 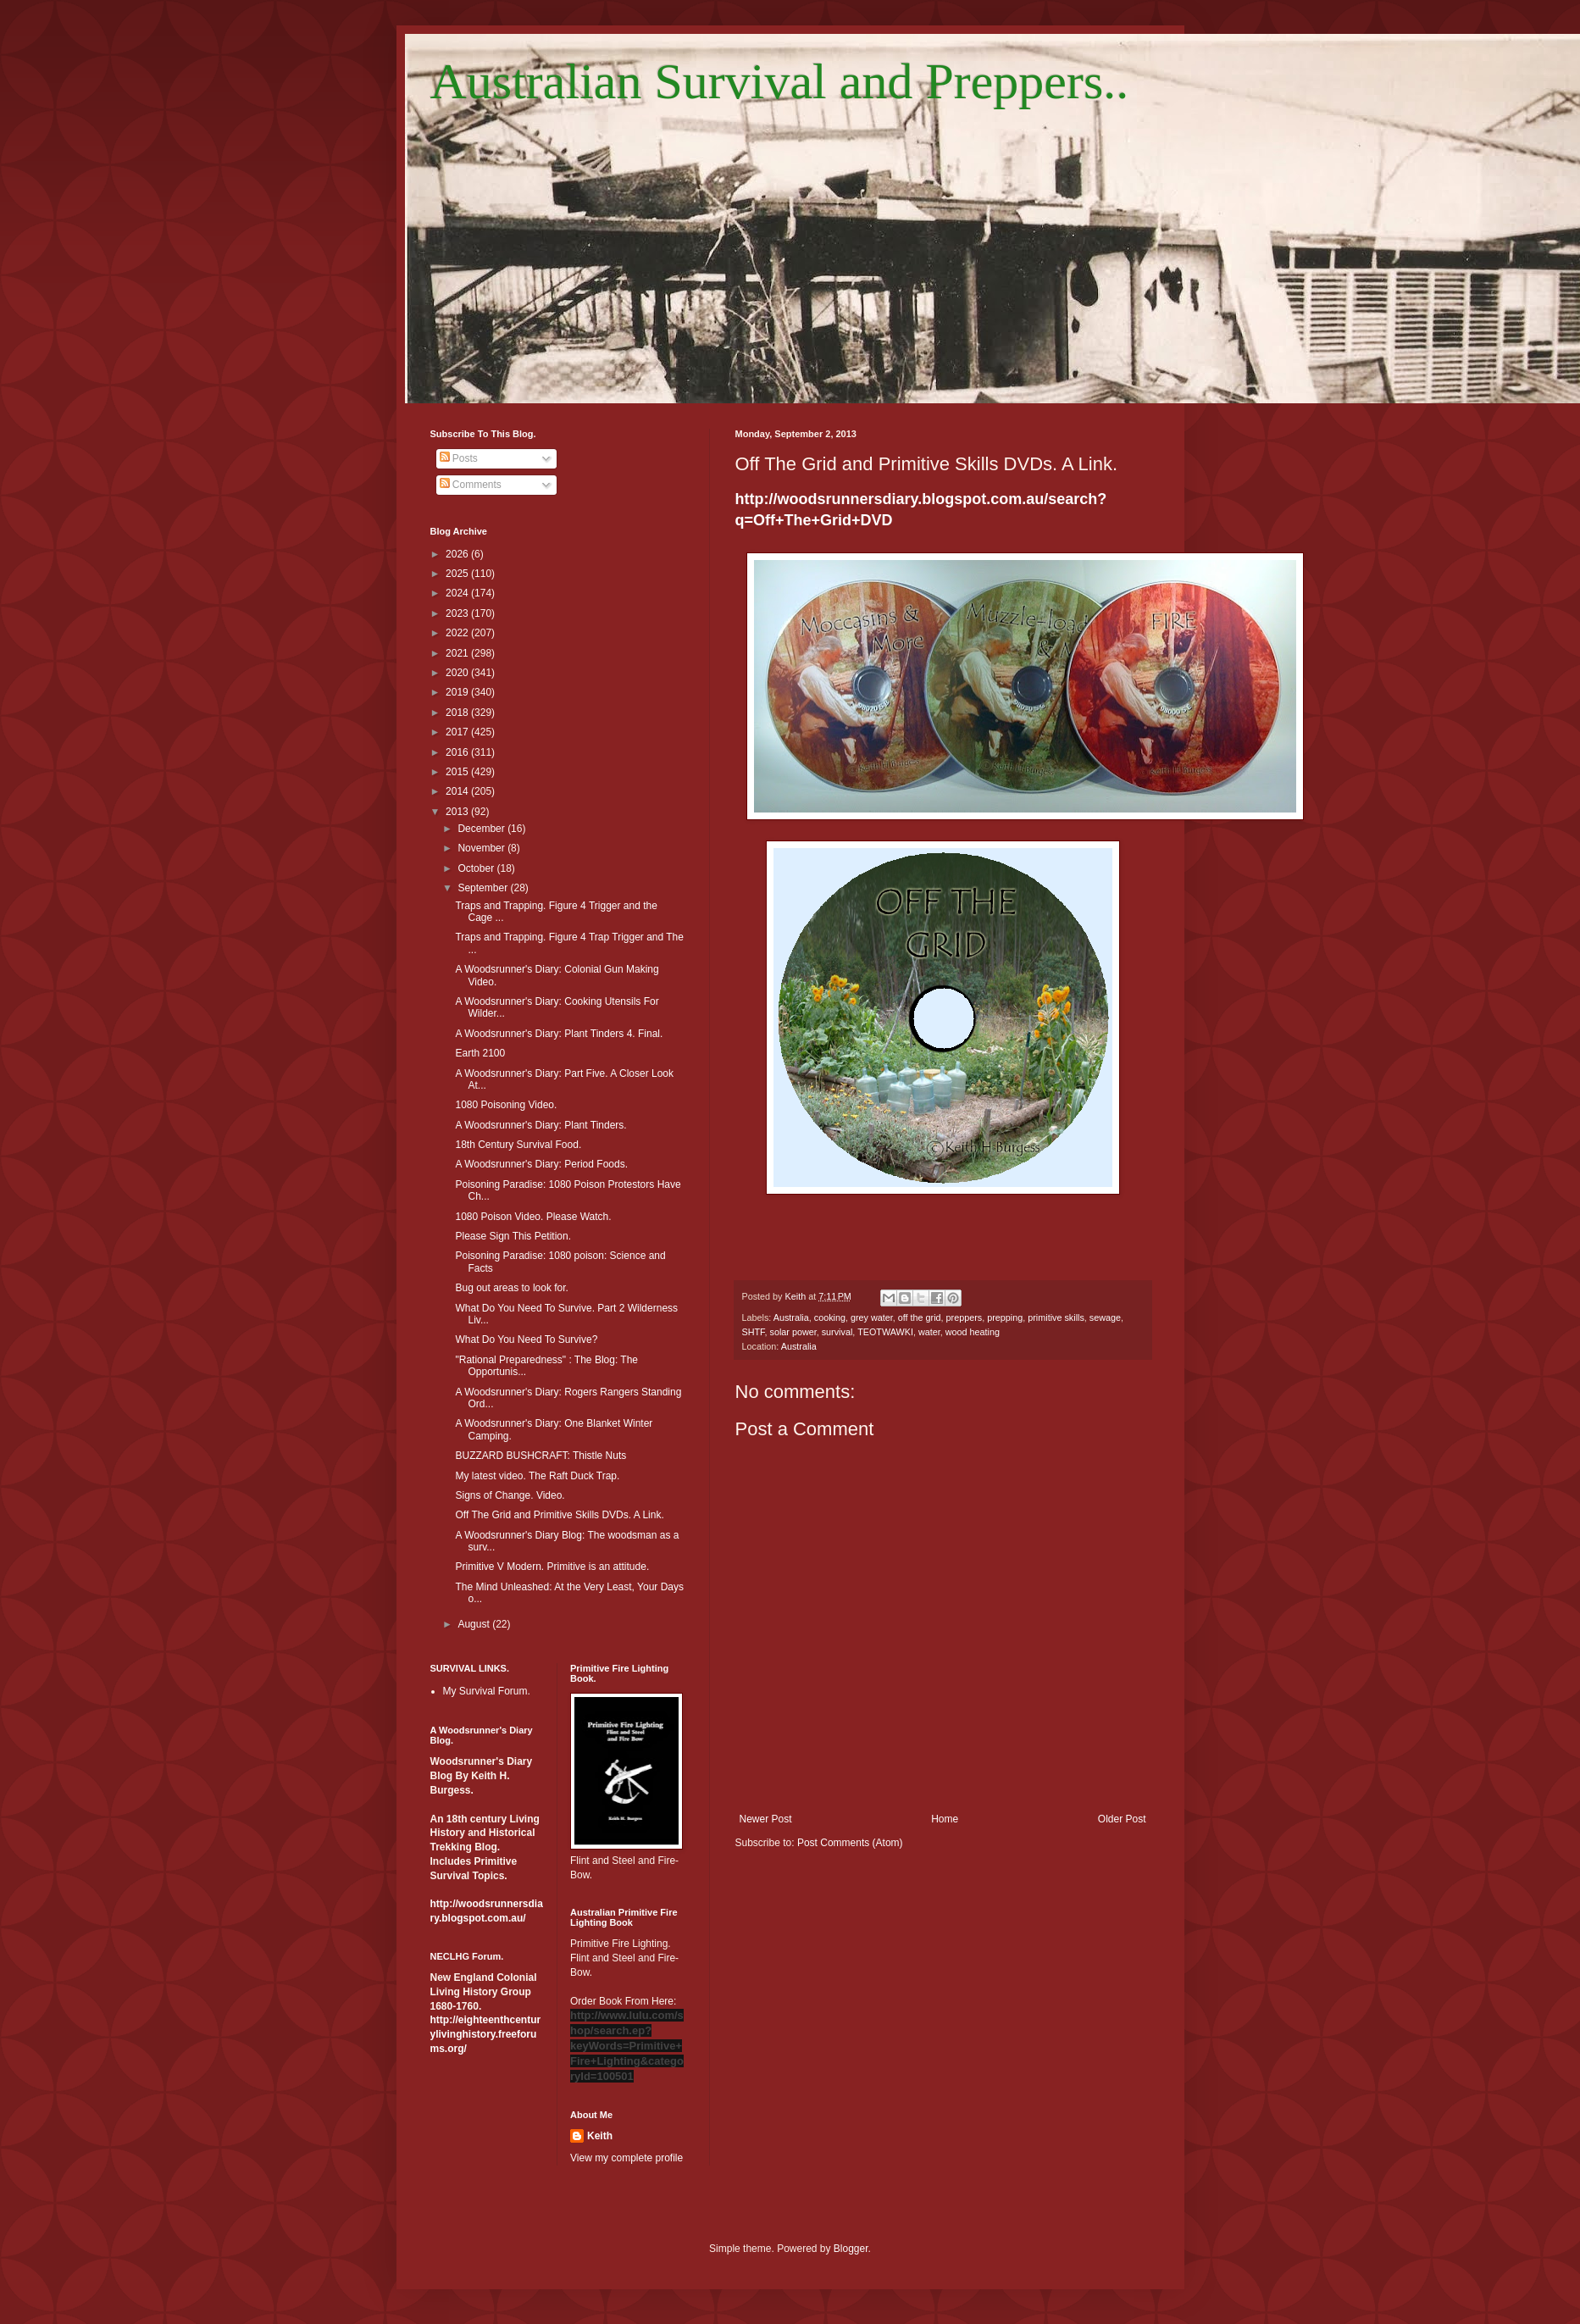 I want to click on 2014, so click(x=458, y=791).